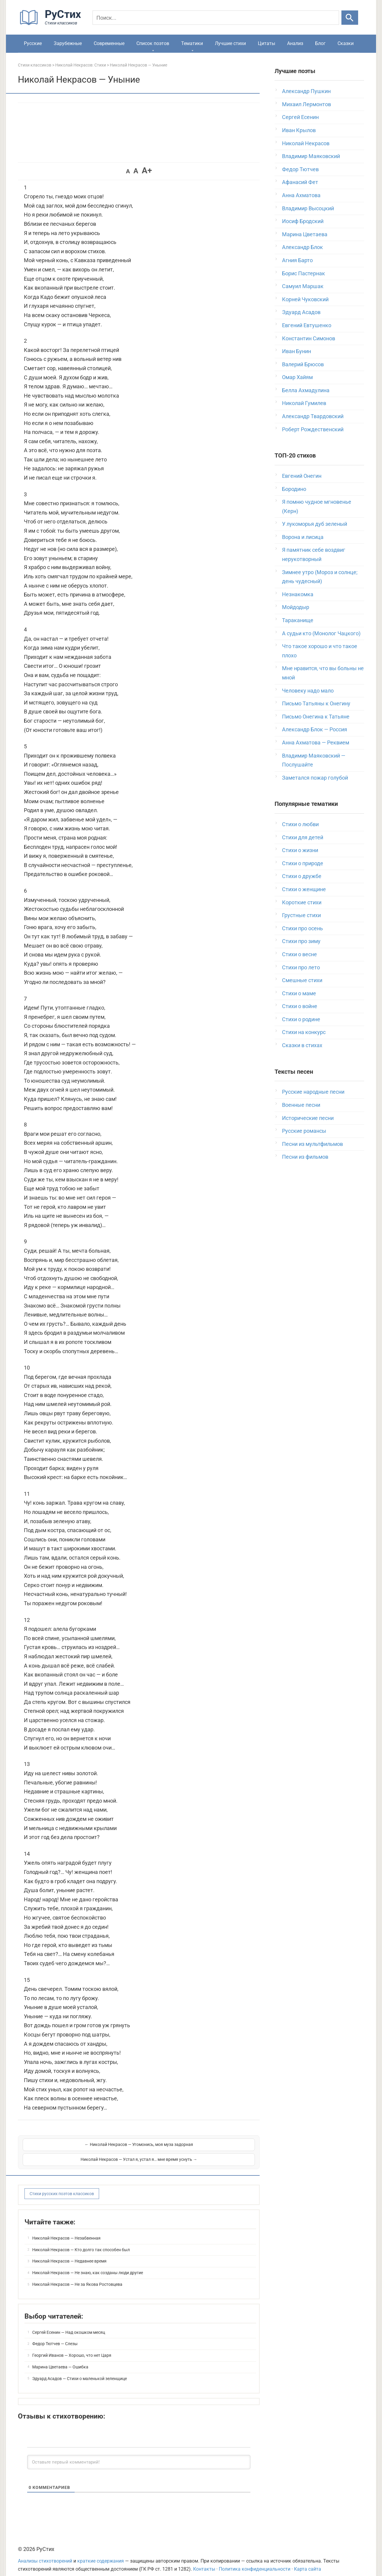  Describe the element at coordinates (192, 43) in the screenshot. I see `Тематики` at that location.